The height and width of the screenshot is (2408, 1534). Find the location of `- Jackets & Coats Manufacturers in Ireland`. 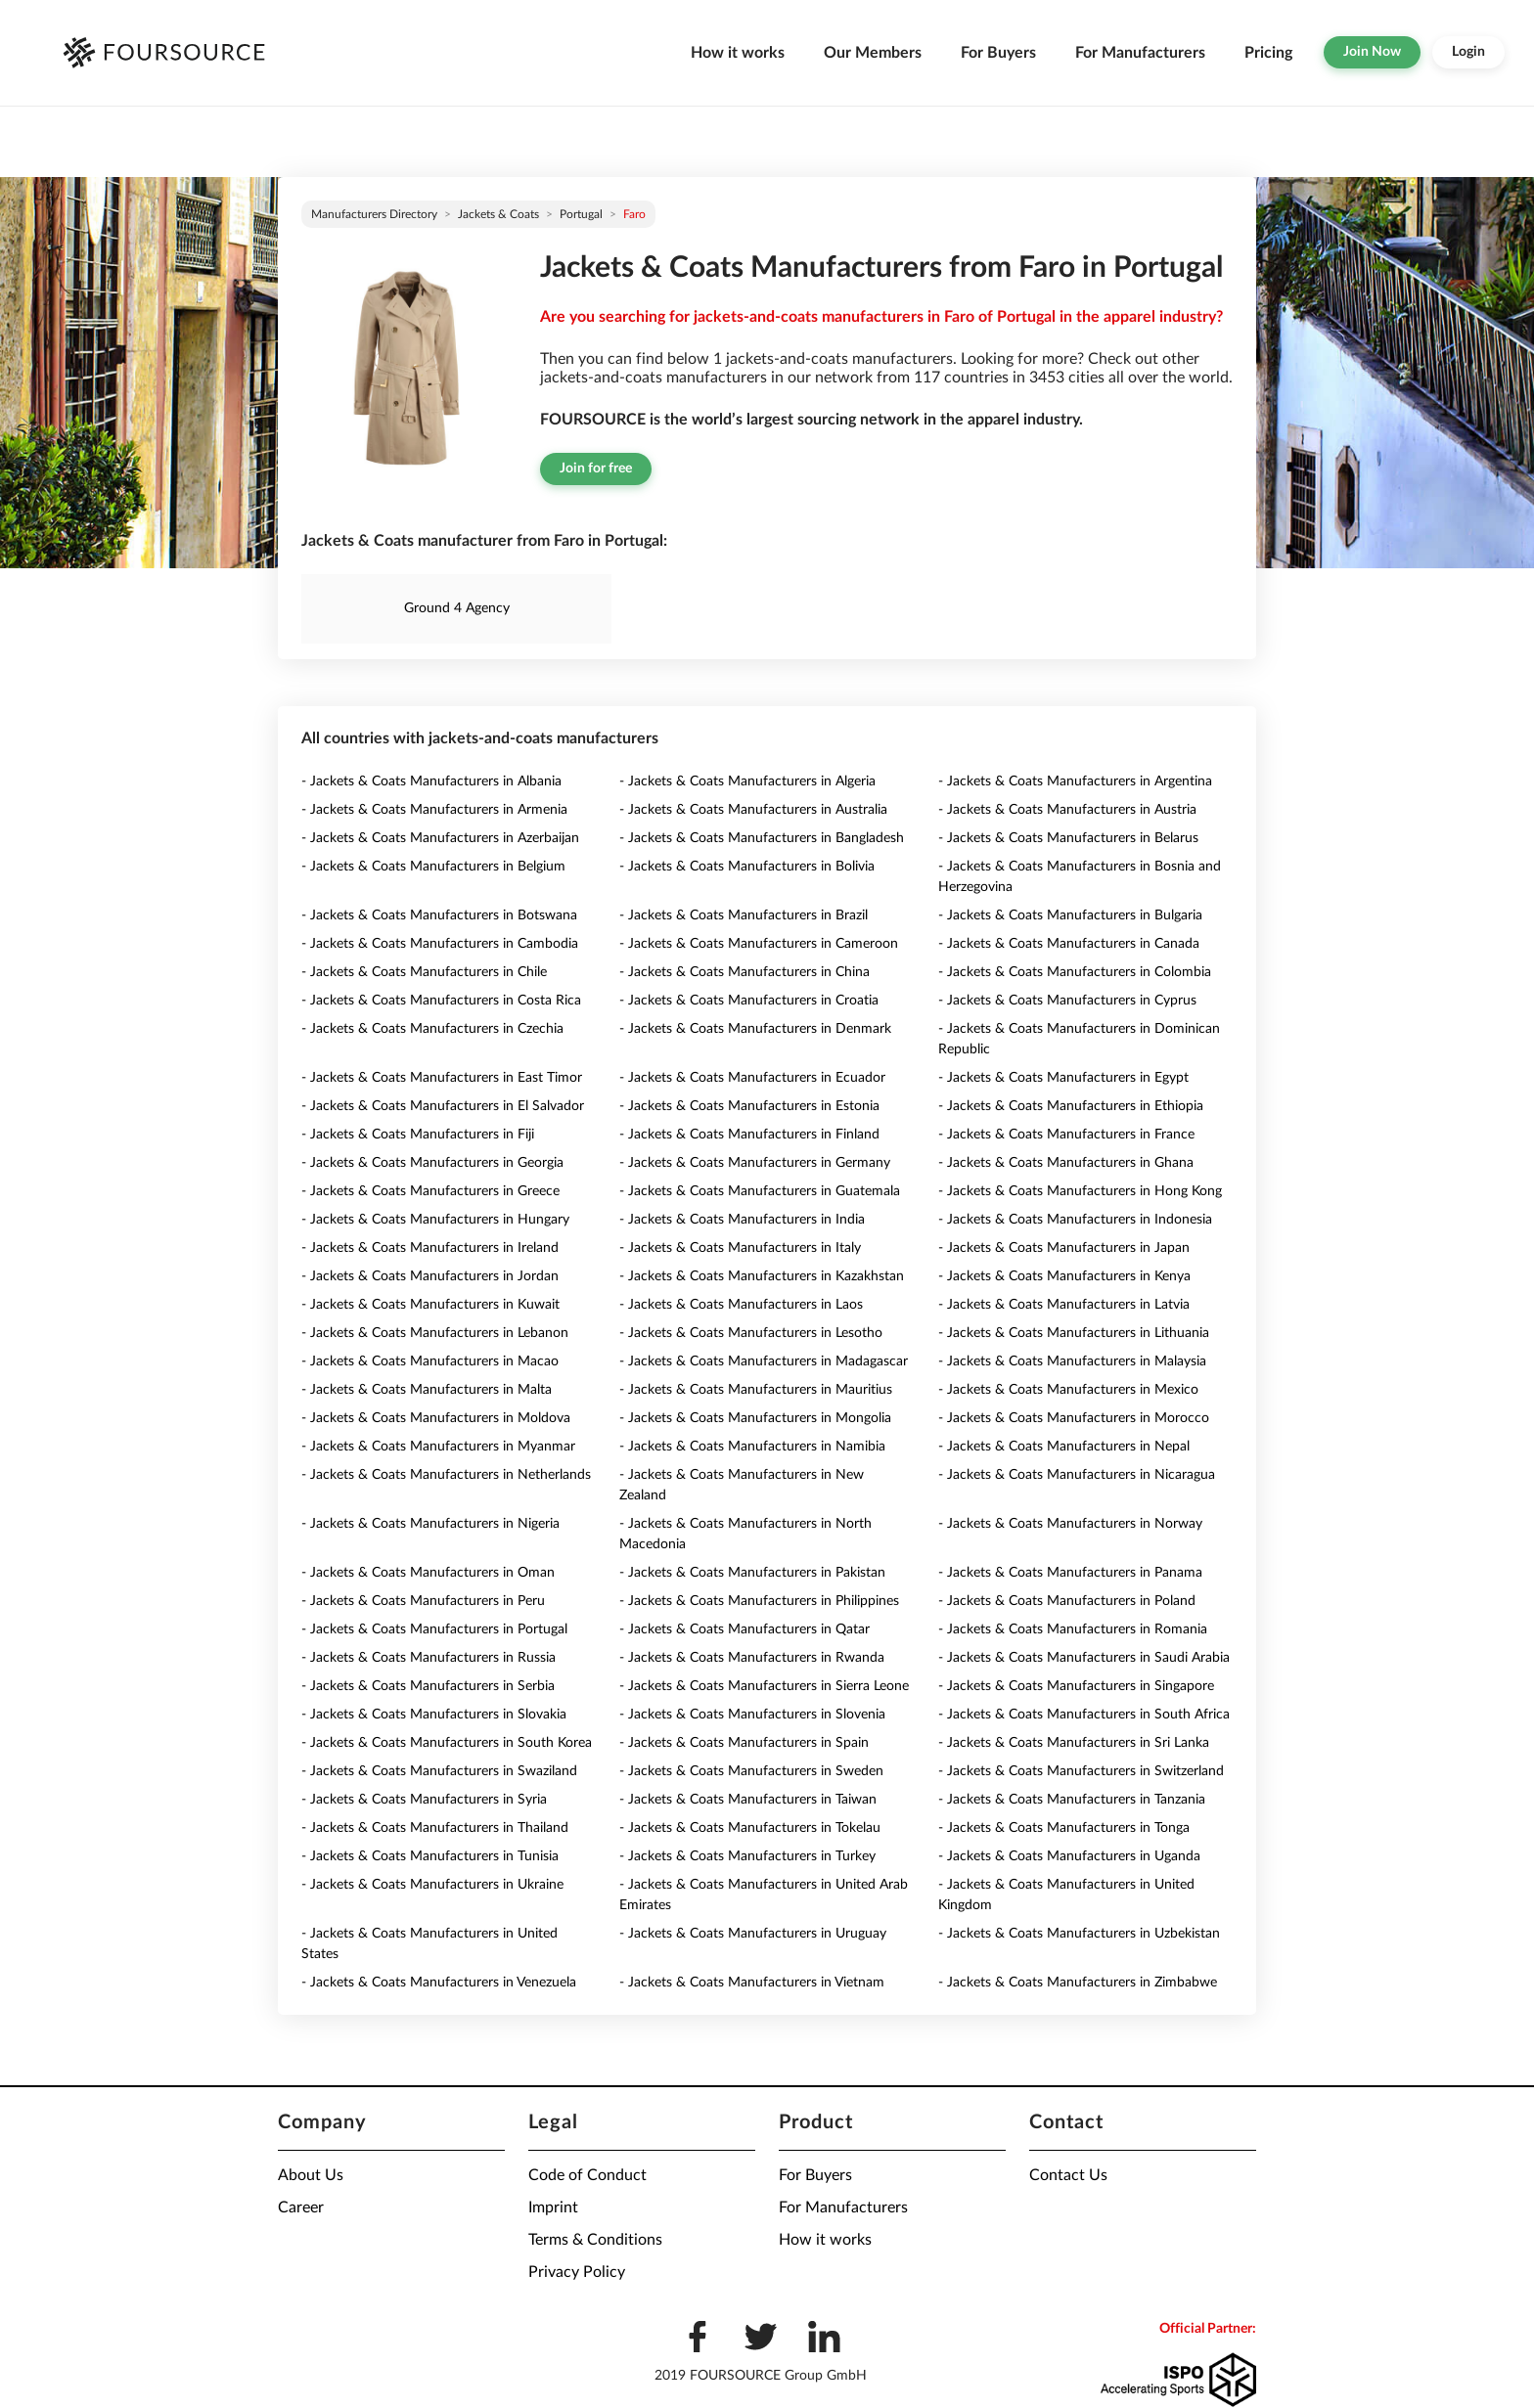

- Jackets & Coats Manufacturers in Ireland is located at coordinates (430, 1248).